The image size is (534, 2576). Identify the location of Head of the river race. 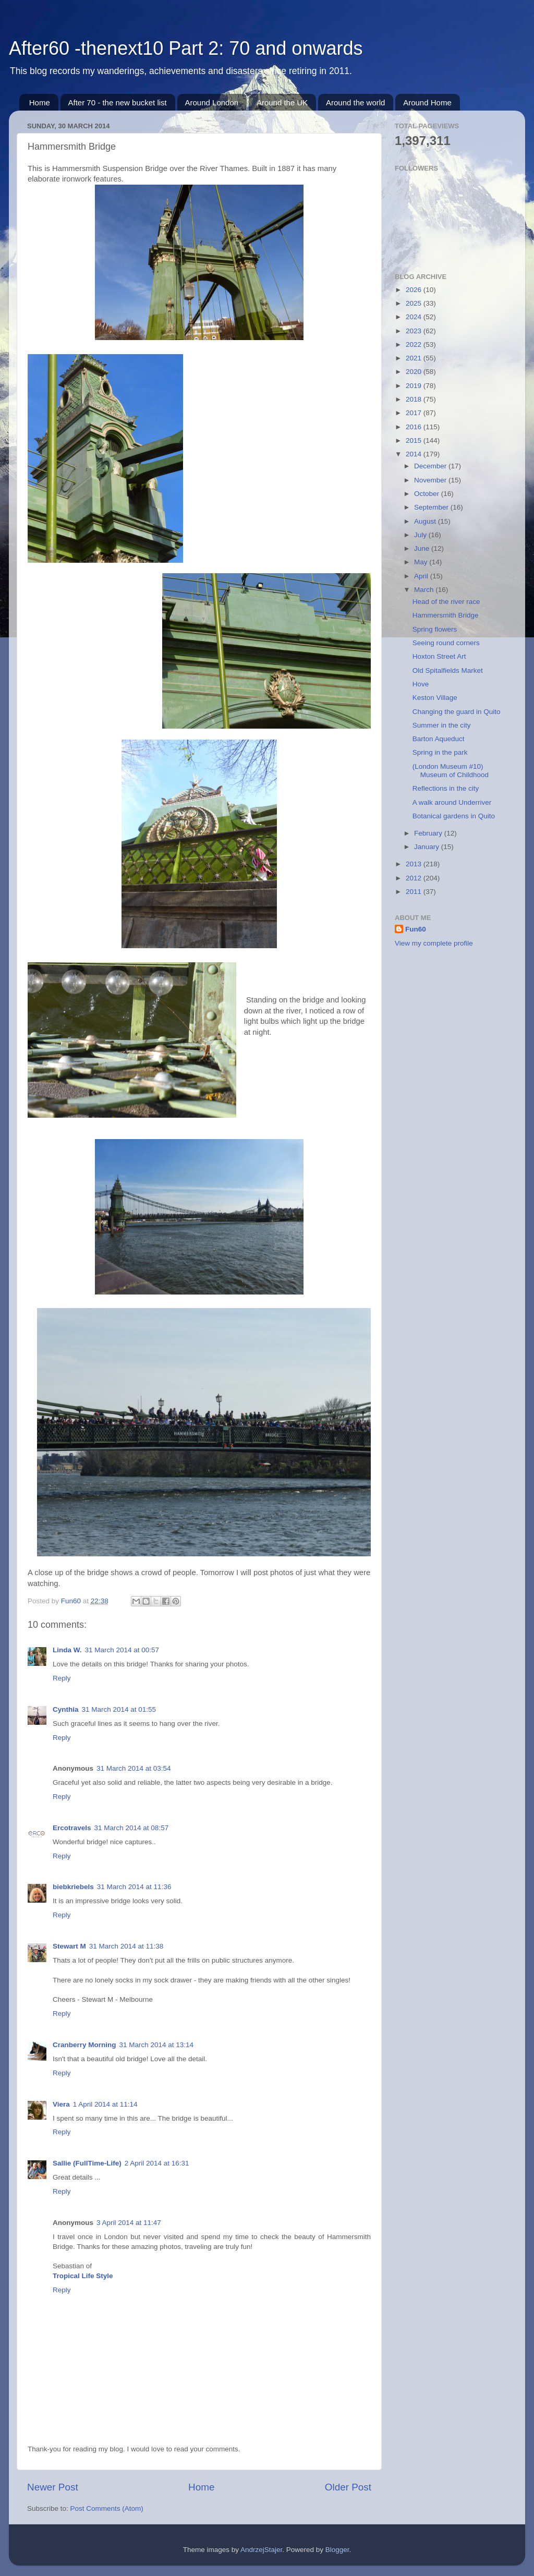
(446, 602).